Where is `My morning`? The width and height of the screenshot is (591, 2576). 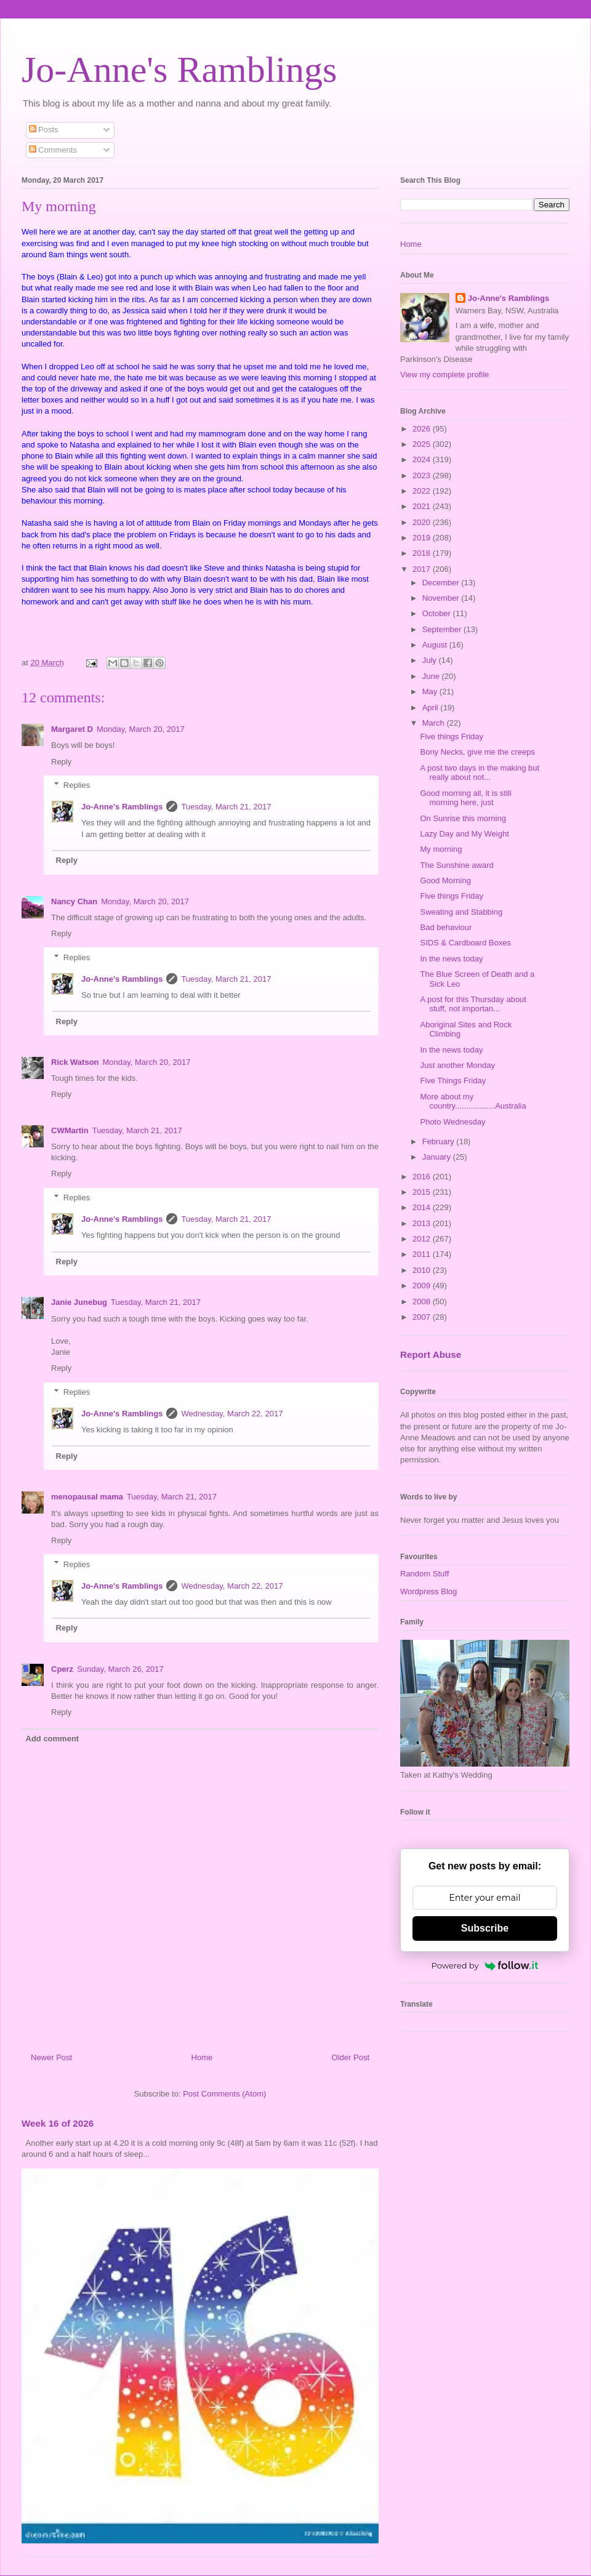
My morning is located at coordinates (441, 849).